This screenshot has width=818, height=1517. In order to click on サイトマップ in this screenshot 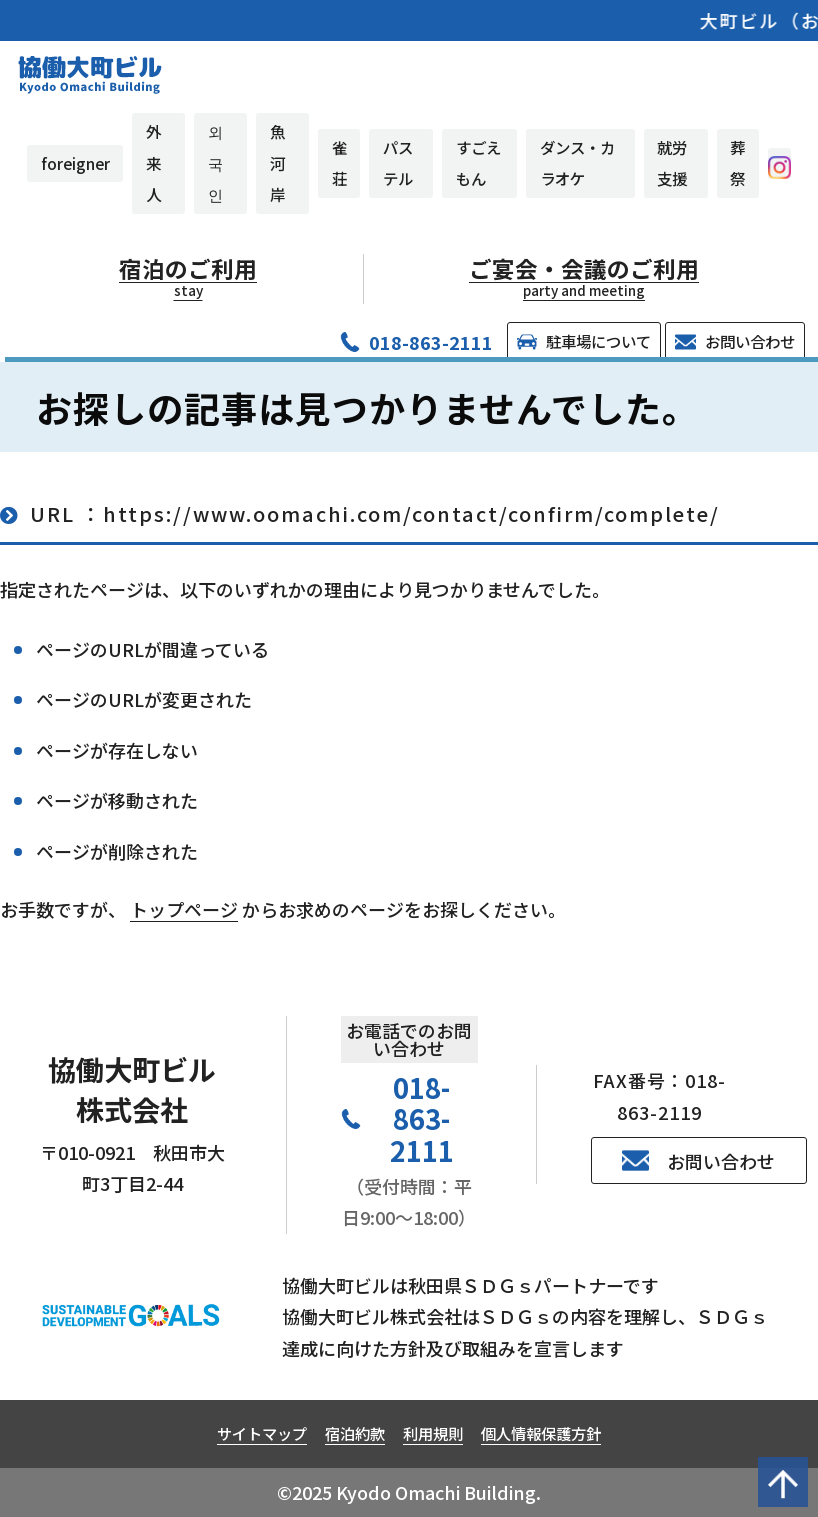, I will do `click(262, 1433)`.